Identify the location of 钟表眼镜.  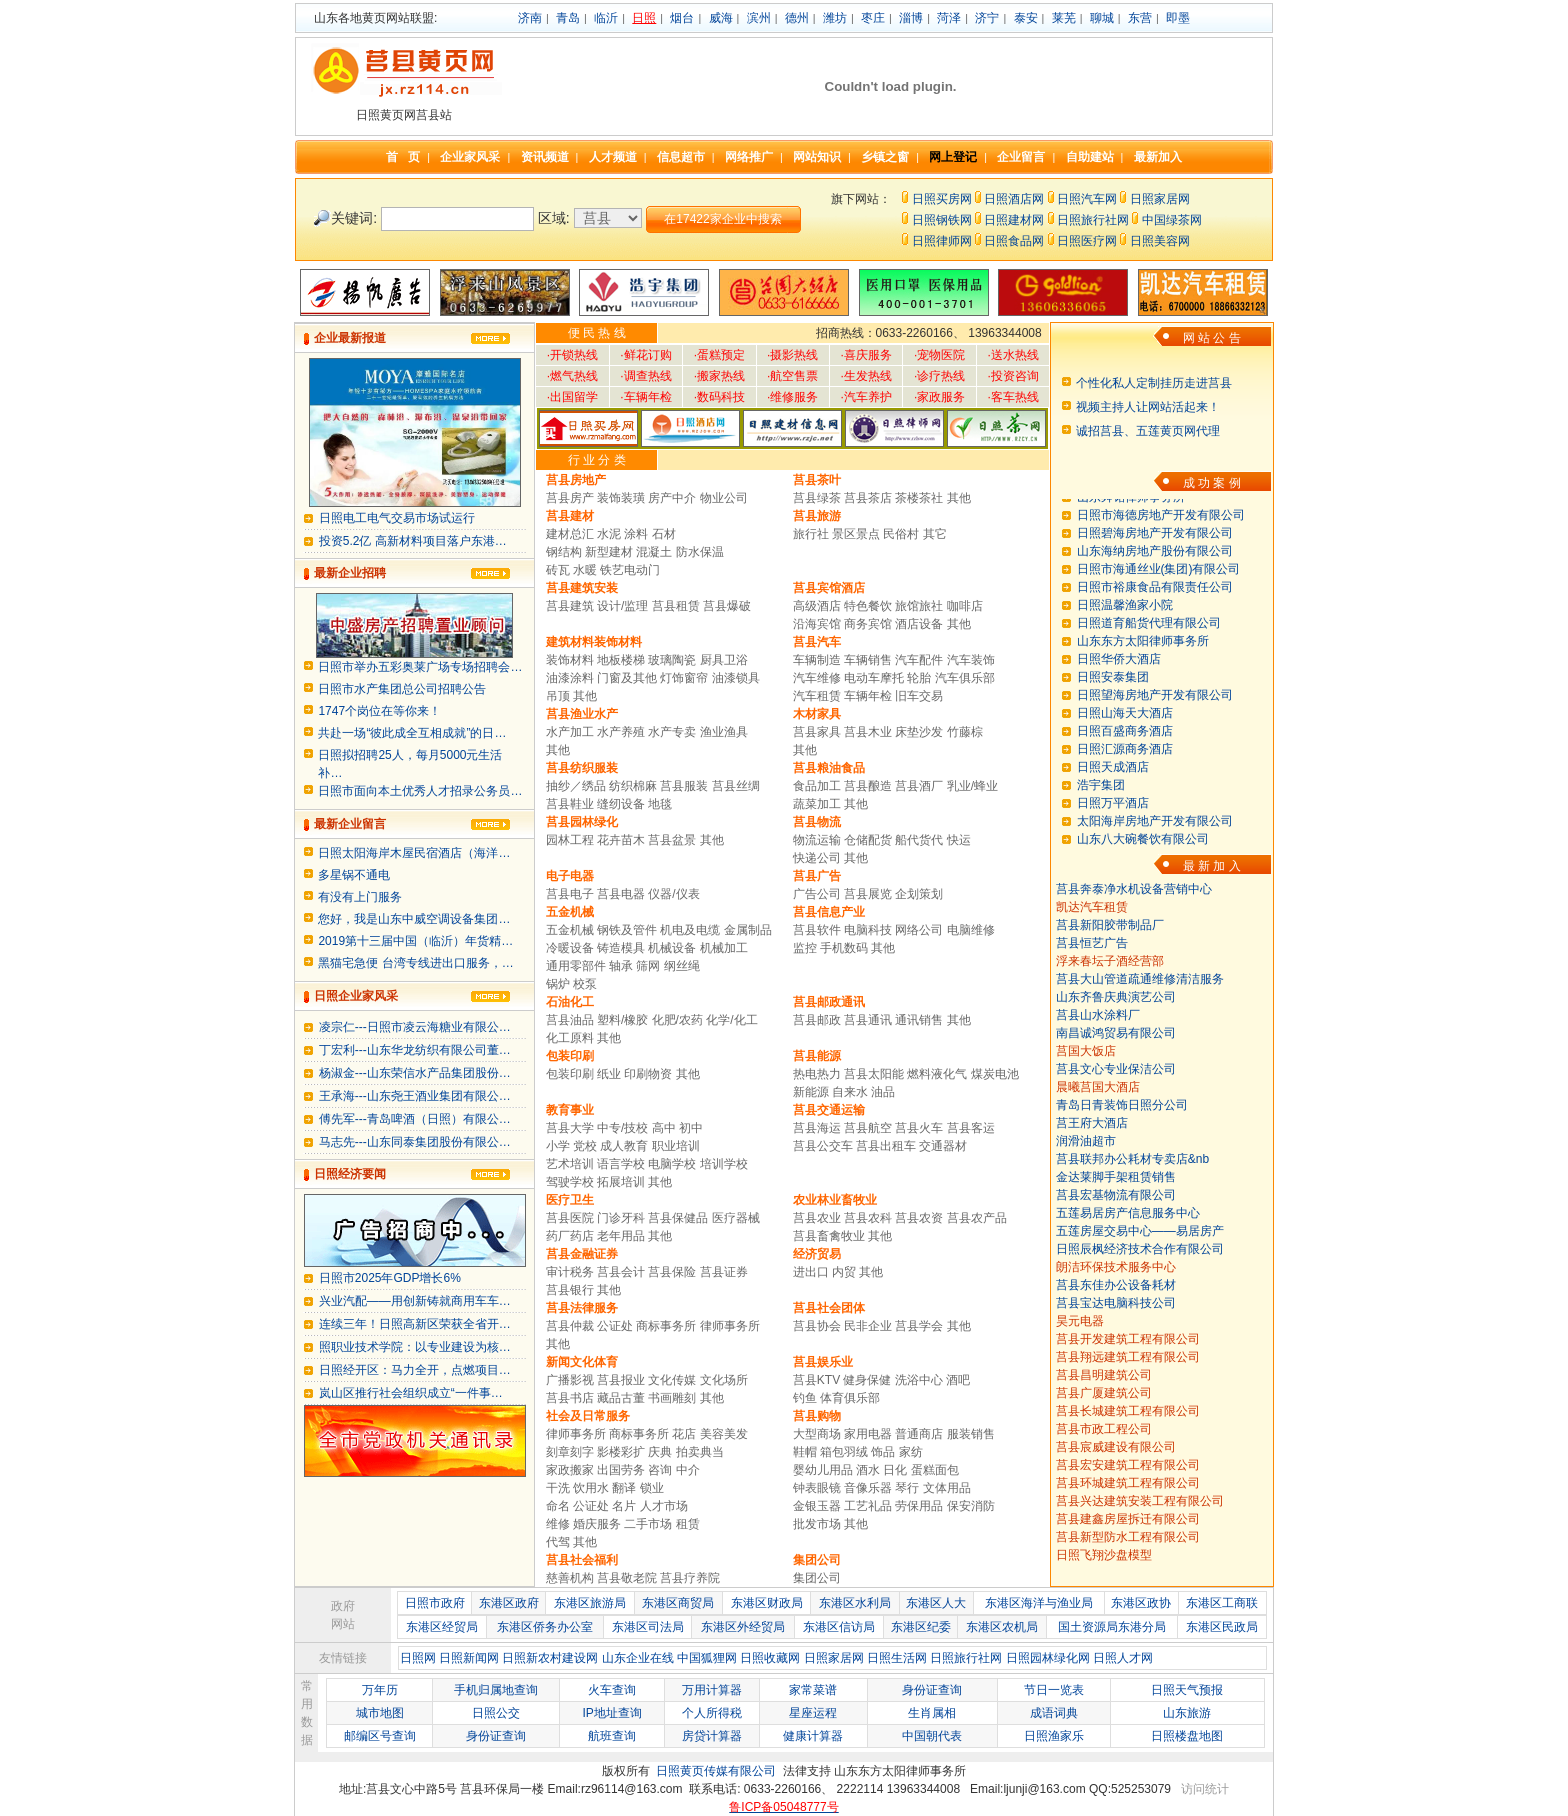
(817, 1488).